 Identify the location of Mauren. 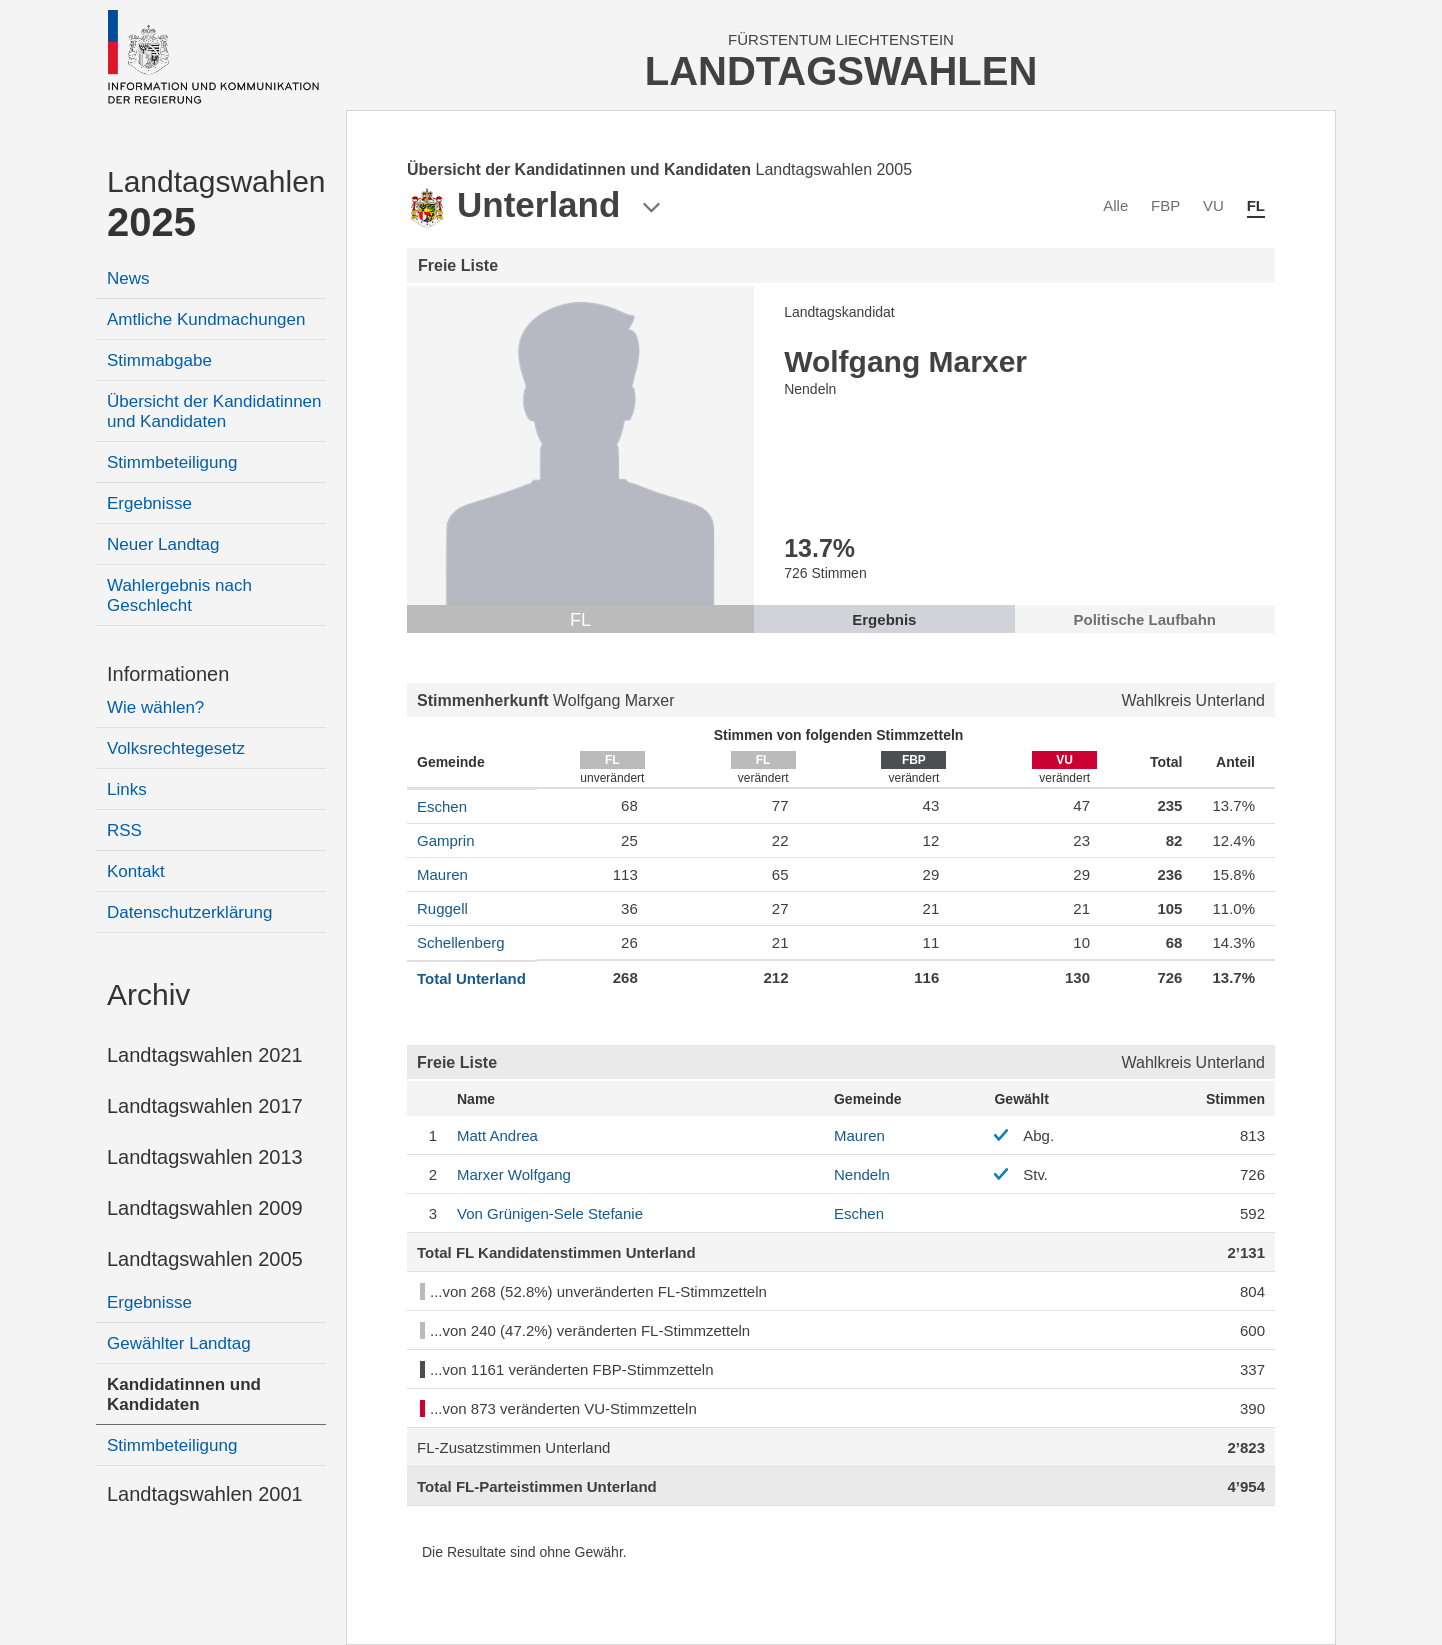
(442, 874).